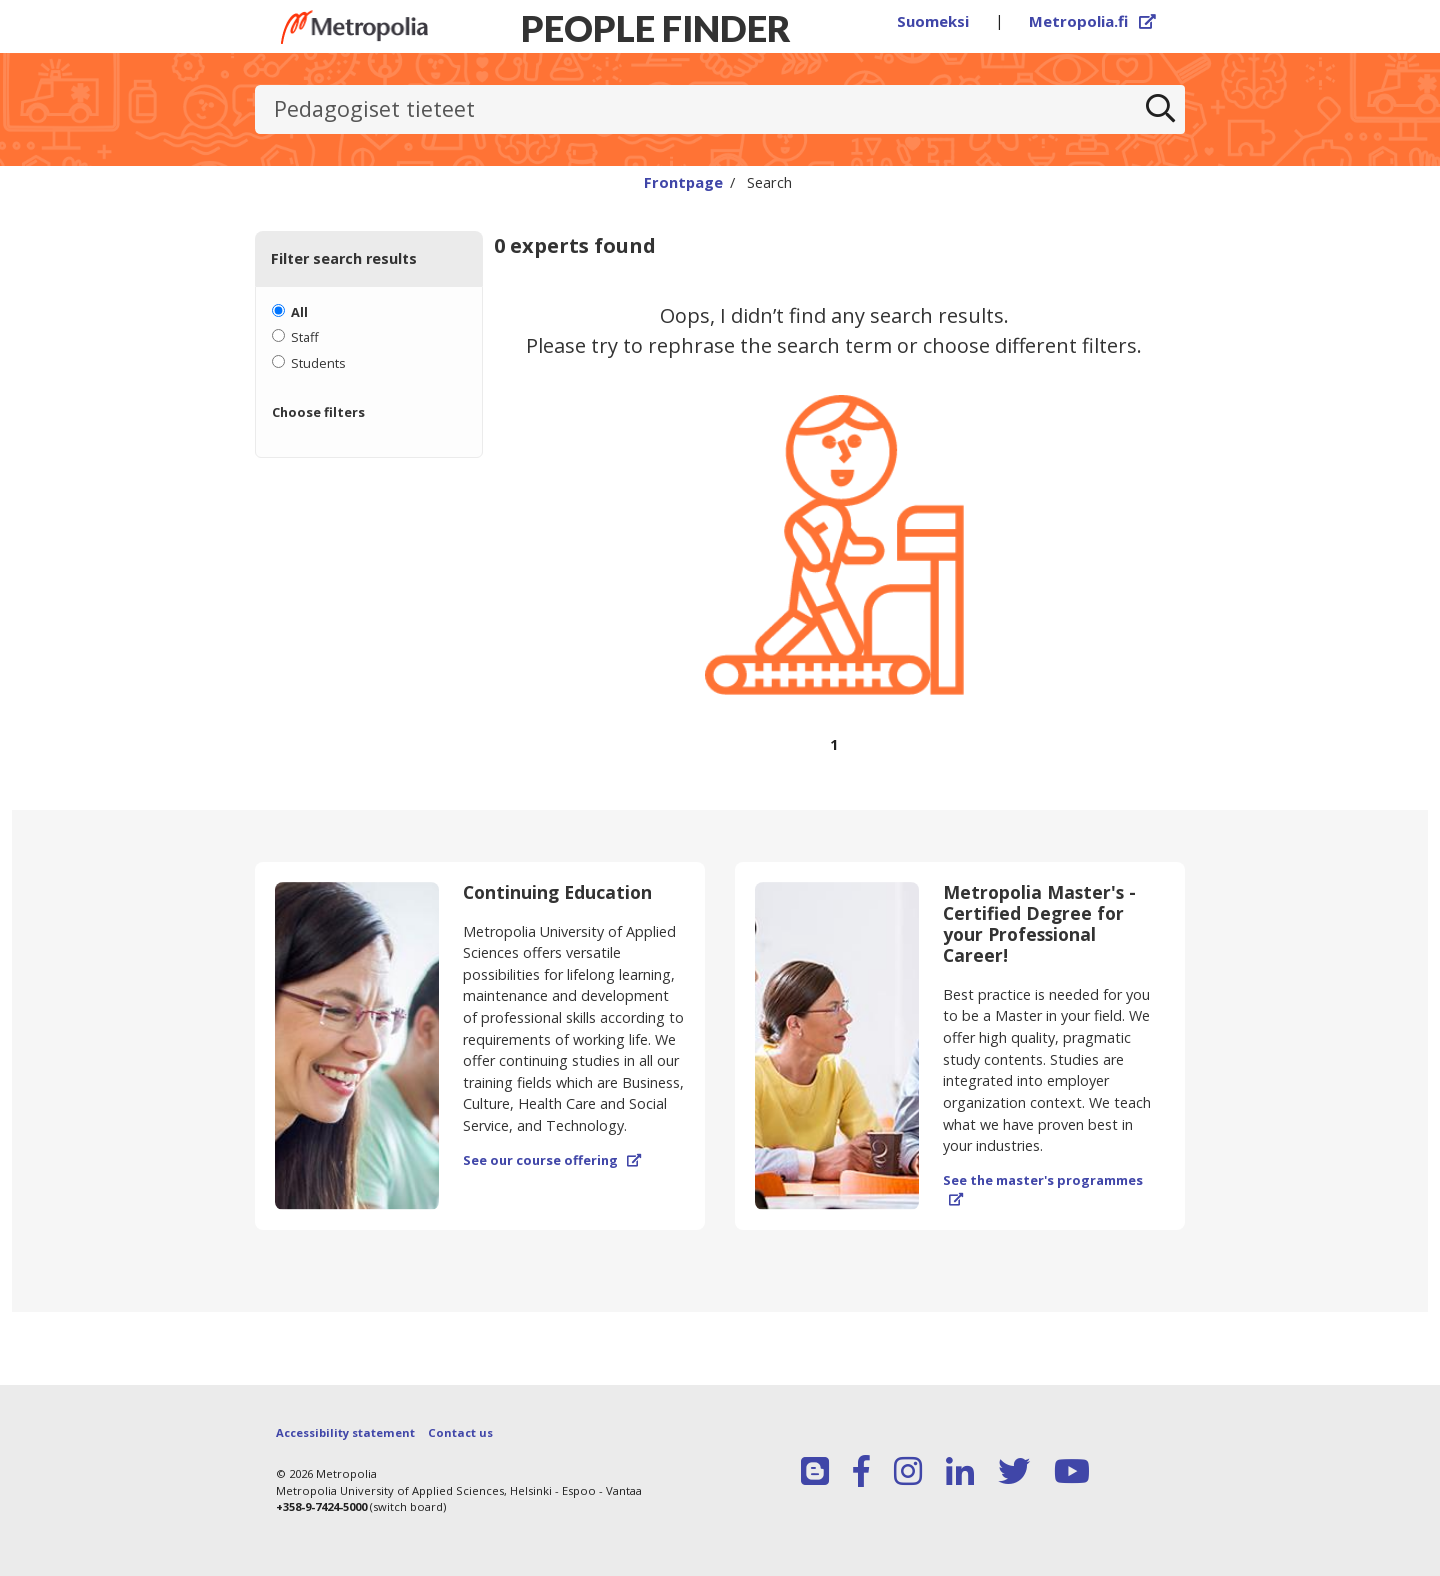  Describe the element at coordinates (299, 312) in the screenshot. I see `All` at that location.